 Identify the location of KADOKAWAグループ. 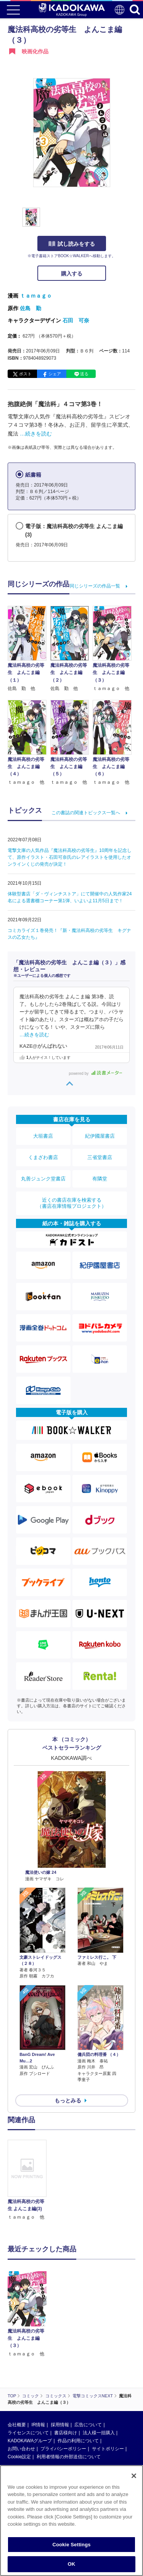
(30, 2440).